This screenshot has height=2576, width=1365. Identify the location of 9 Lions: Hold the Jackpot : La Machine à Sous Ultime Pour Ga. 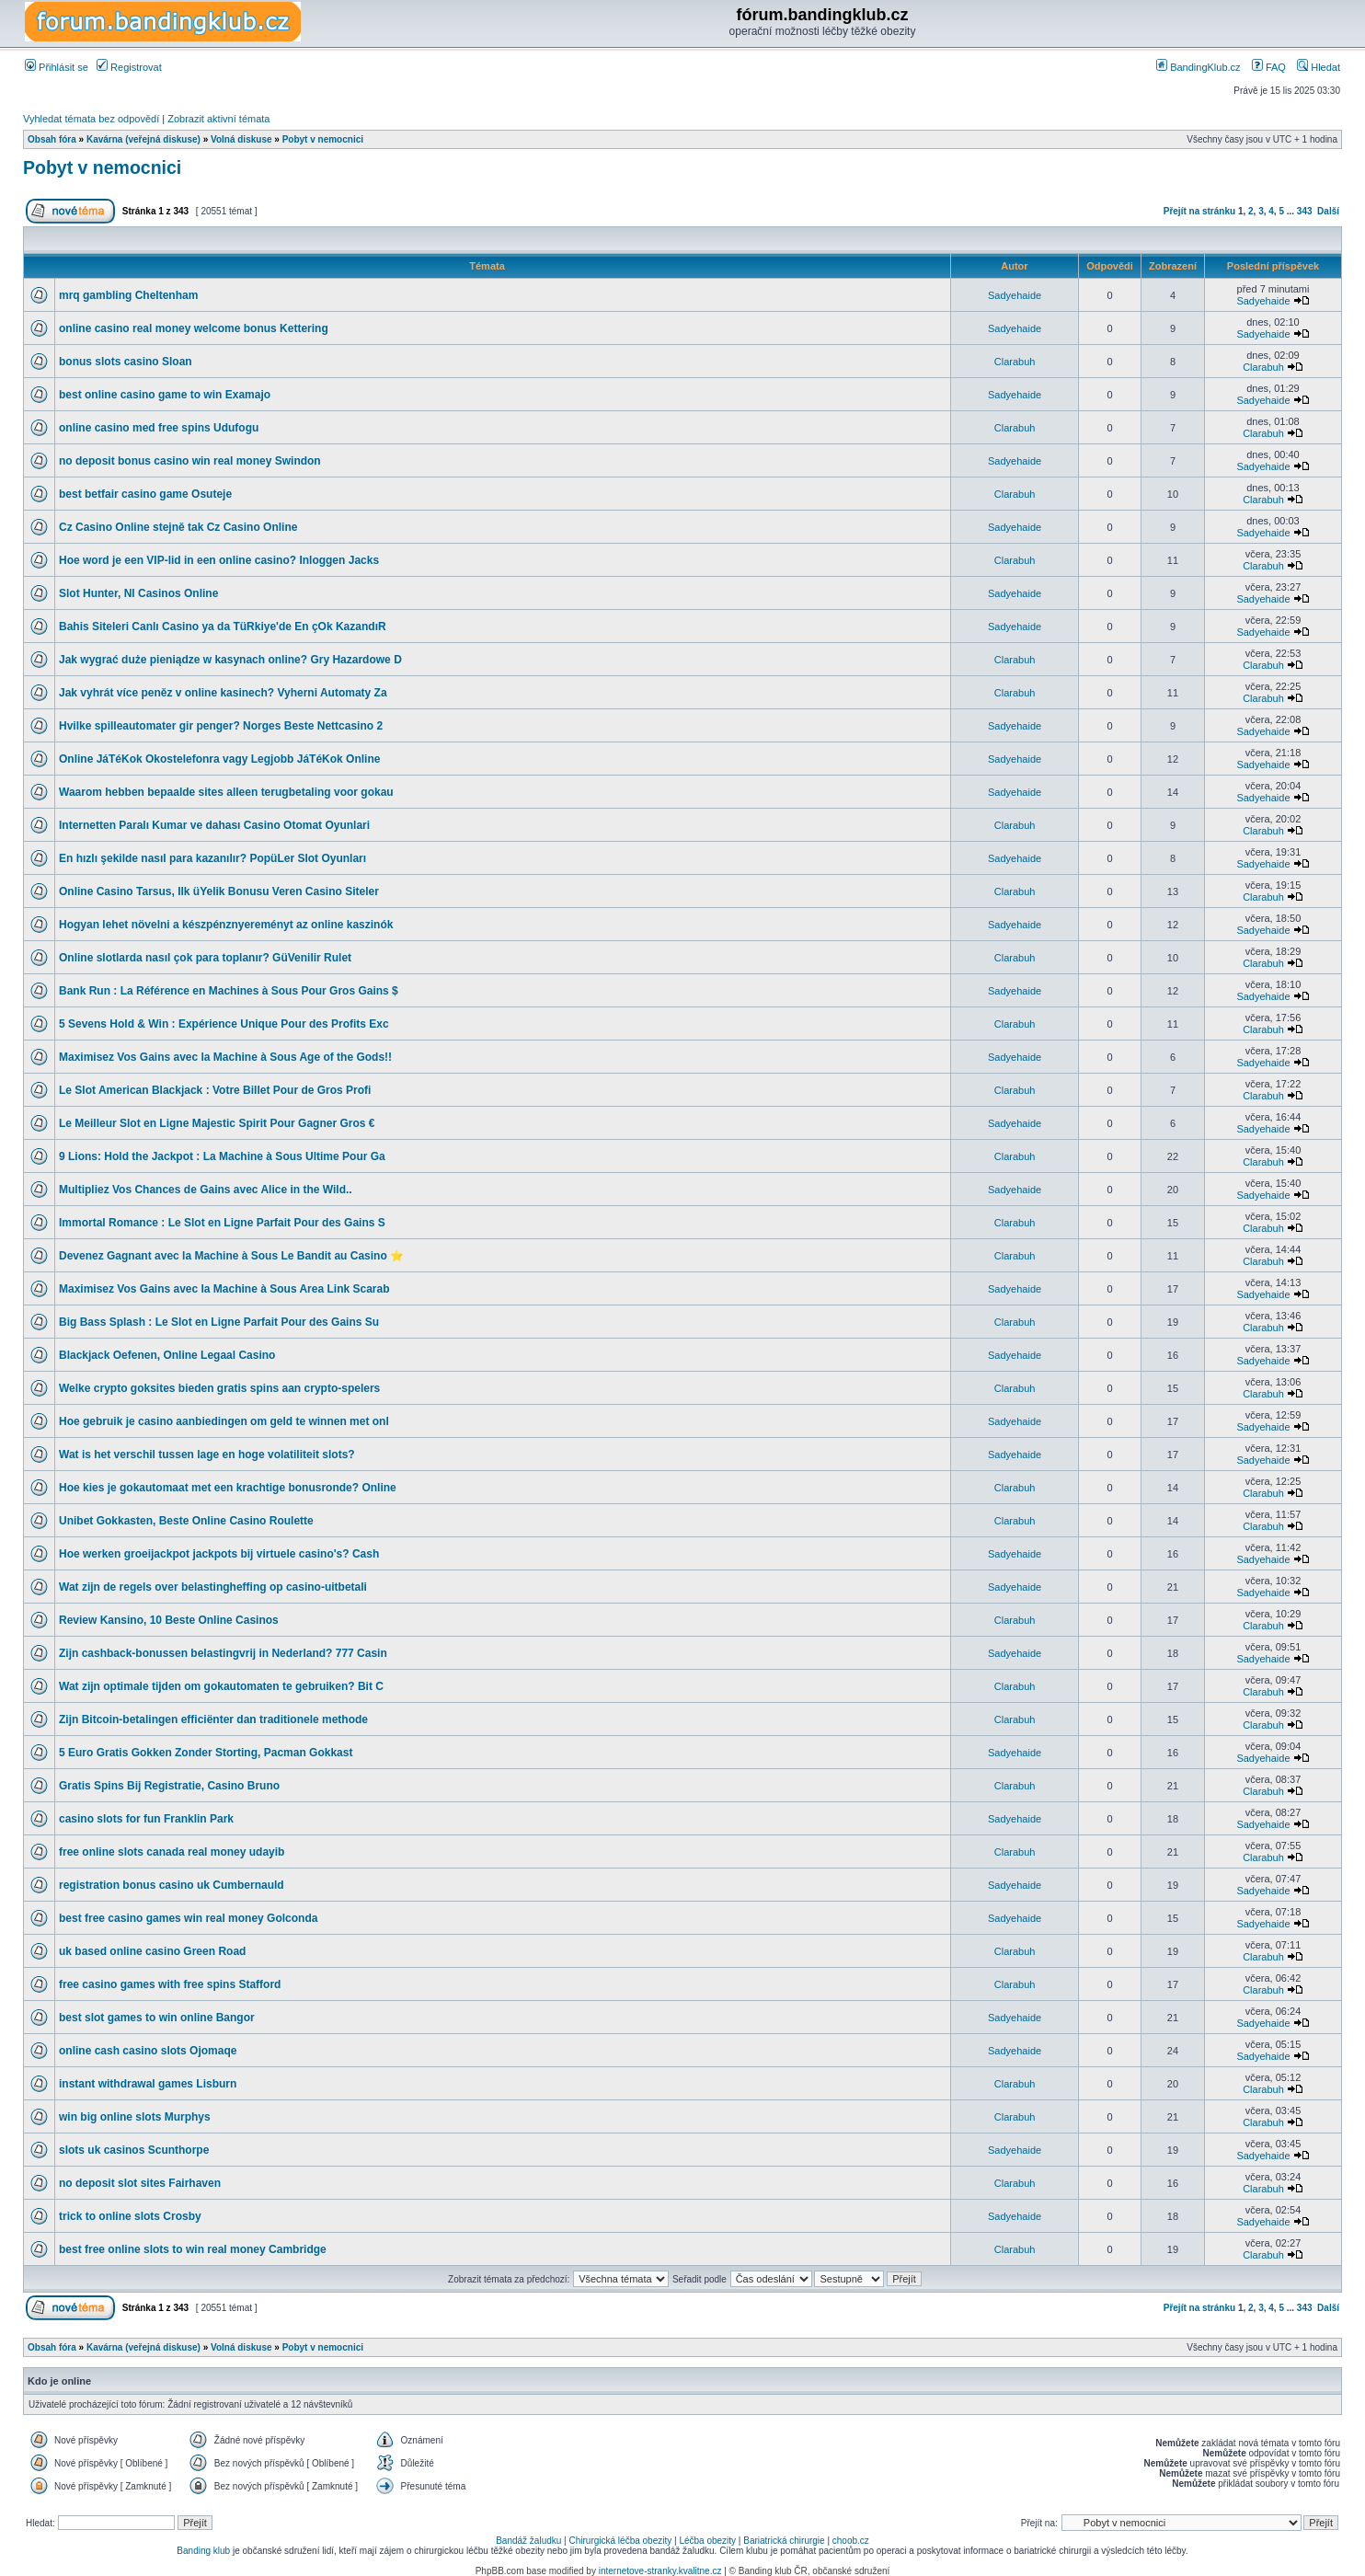
(222, 1156).